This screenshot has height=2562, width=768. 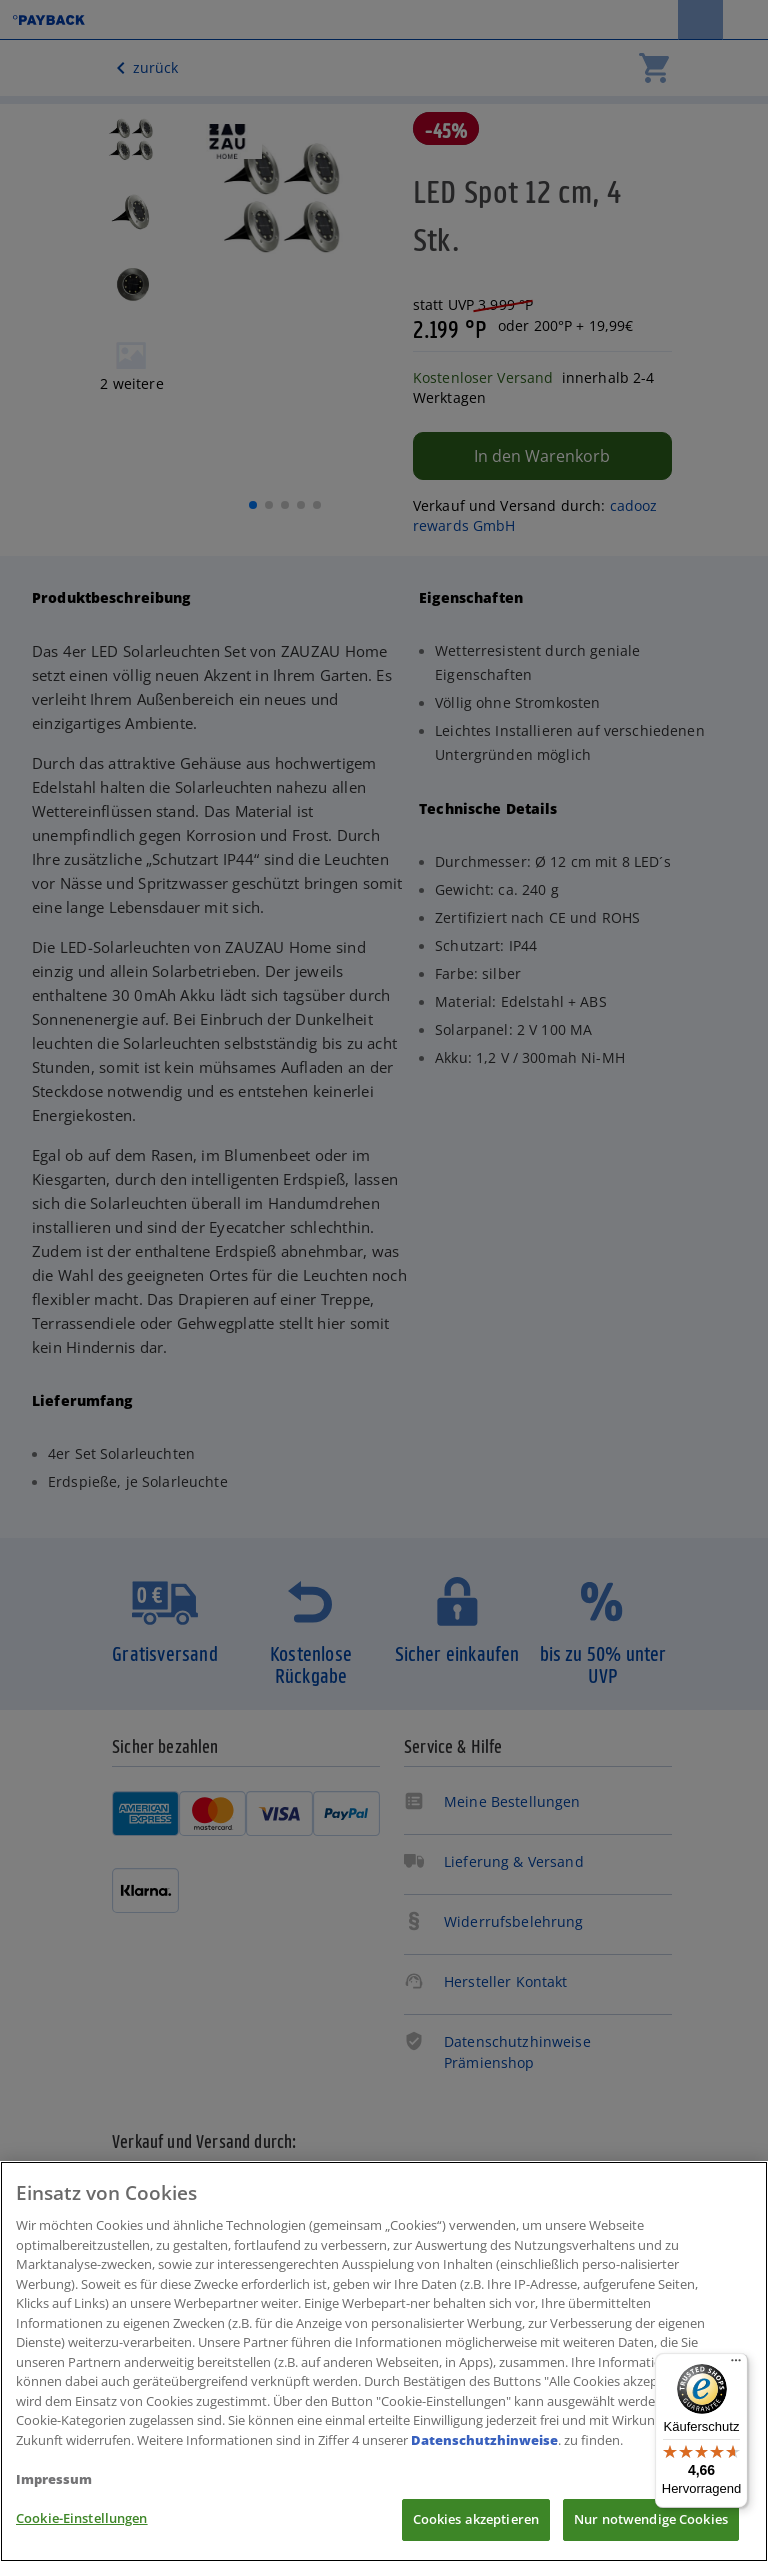 I want to click on Cookie-Einstellungen [Cookie-Einstellungen, Öffnet das Einstellungscenter-Dialogfeld], so click(x=82, y=2518).